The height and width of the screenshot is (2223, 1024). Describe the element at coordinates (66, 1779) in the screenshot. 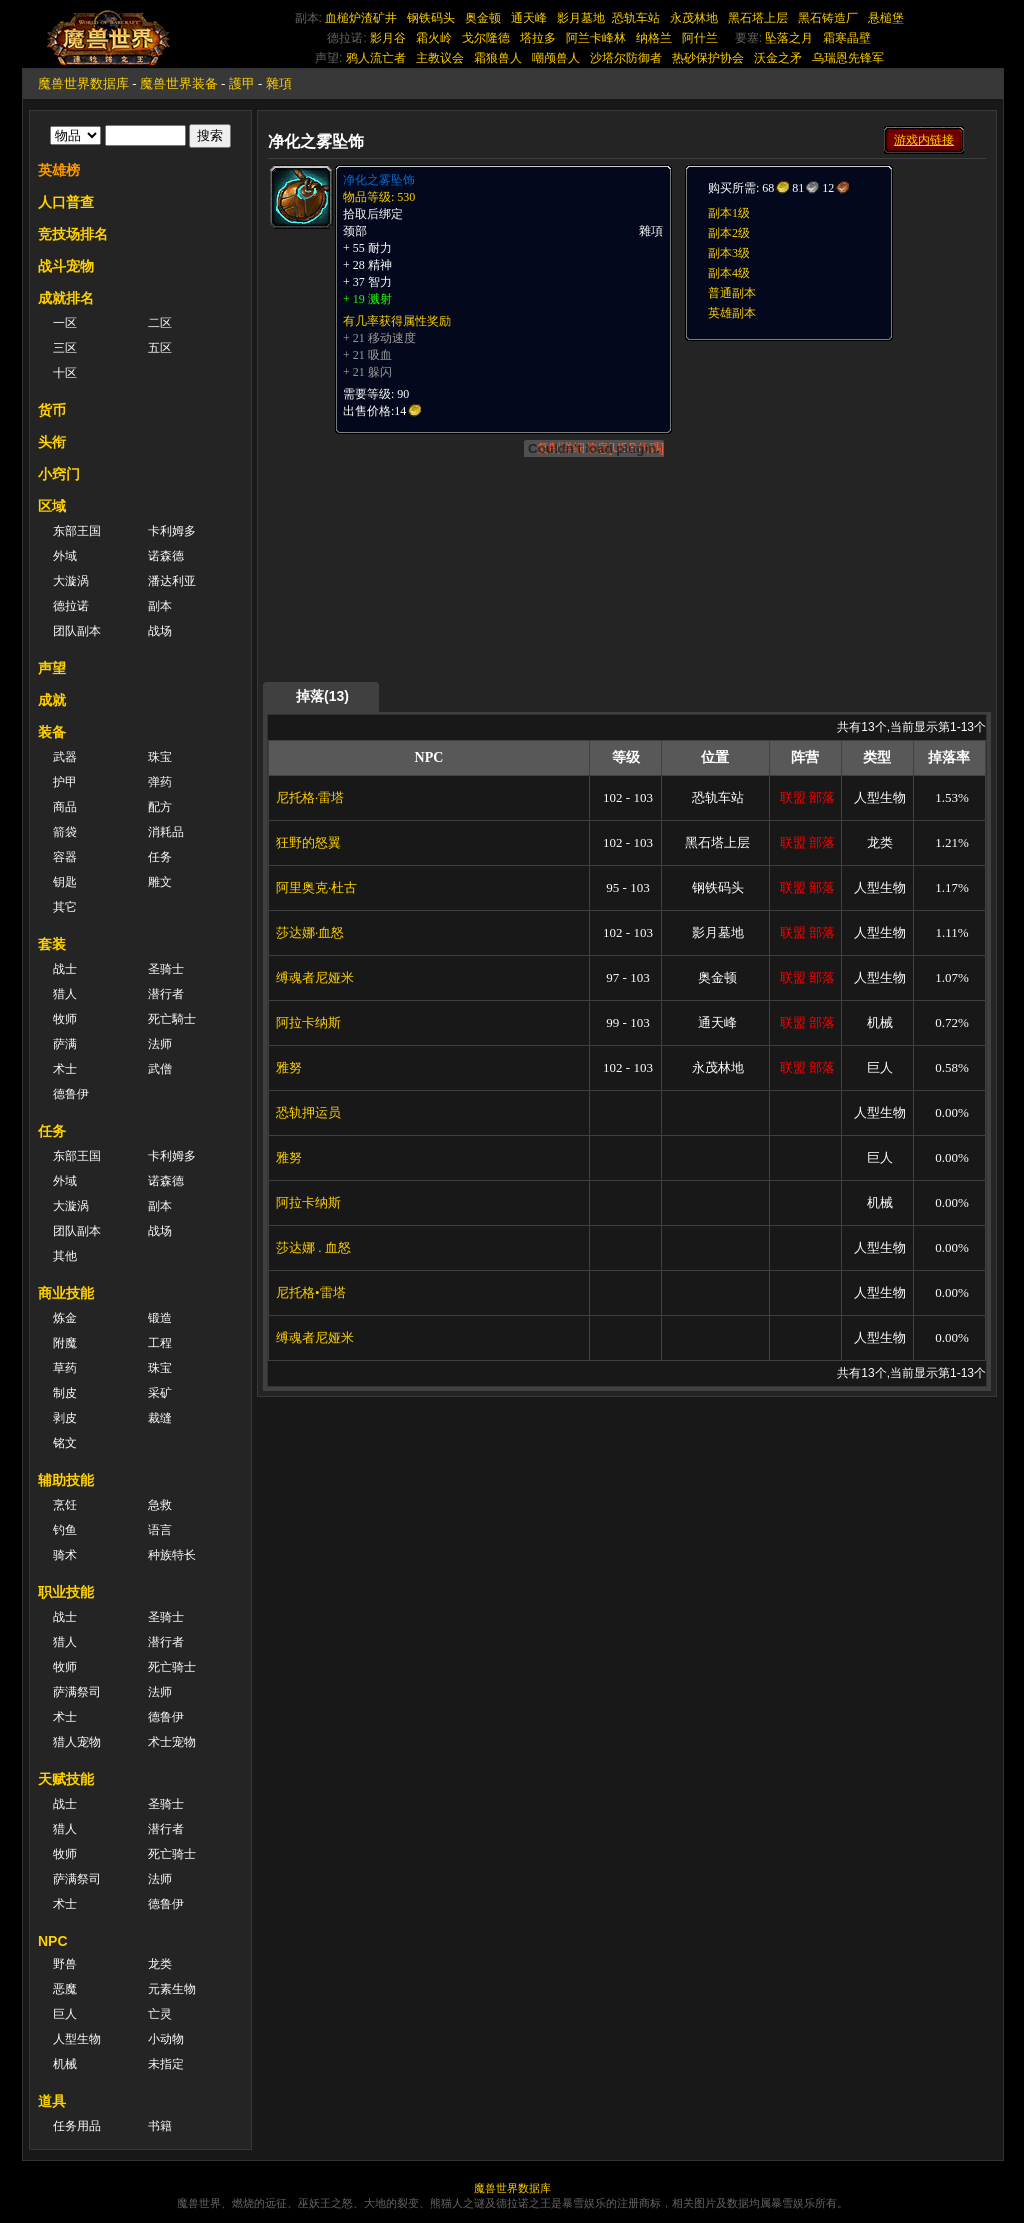

I see `天赋技能` at that location.